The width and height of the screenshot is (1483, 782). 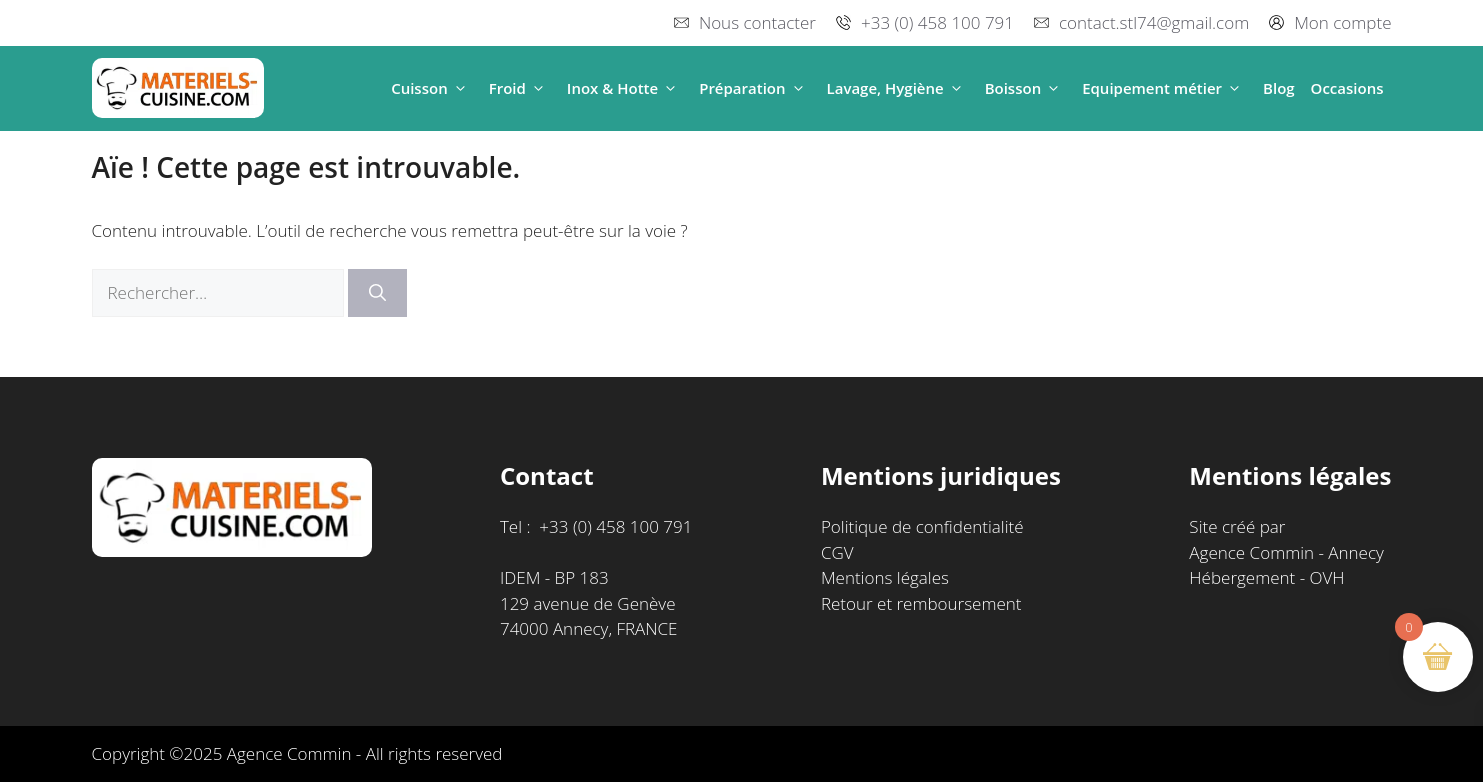 I want to click on [Rechercher], so click(x=377, y=293).